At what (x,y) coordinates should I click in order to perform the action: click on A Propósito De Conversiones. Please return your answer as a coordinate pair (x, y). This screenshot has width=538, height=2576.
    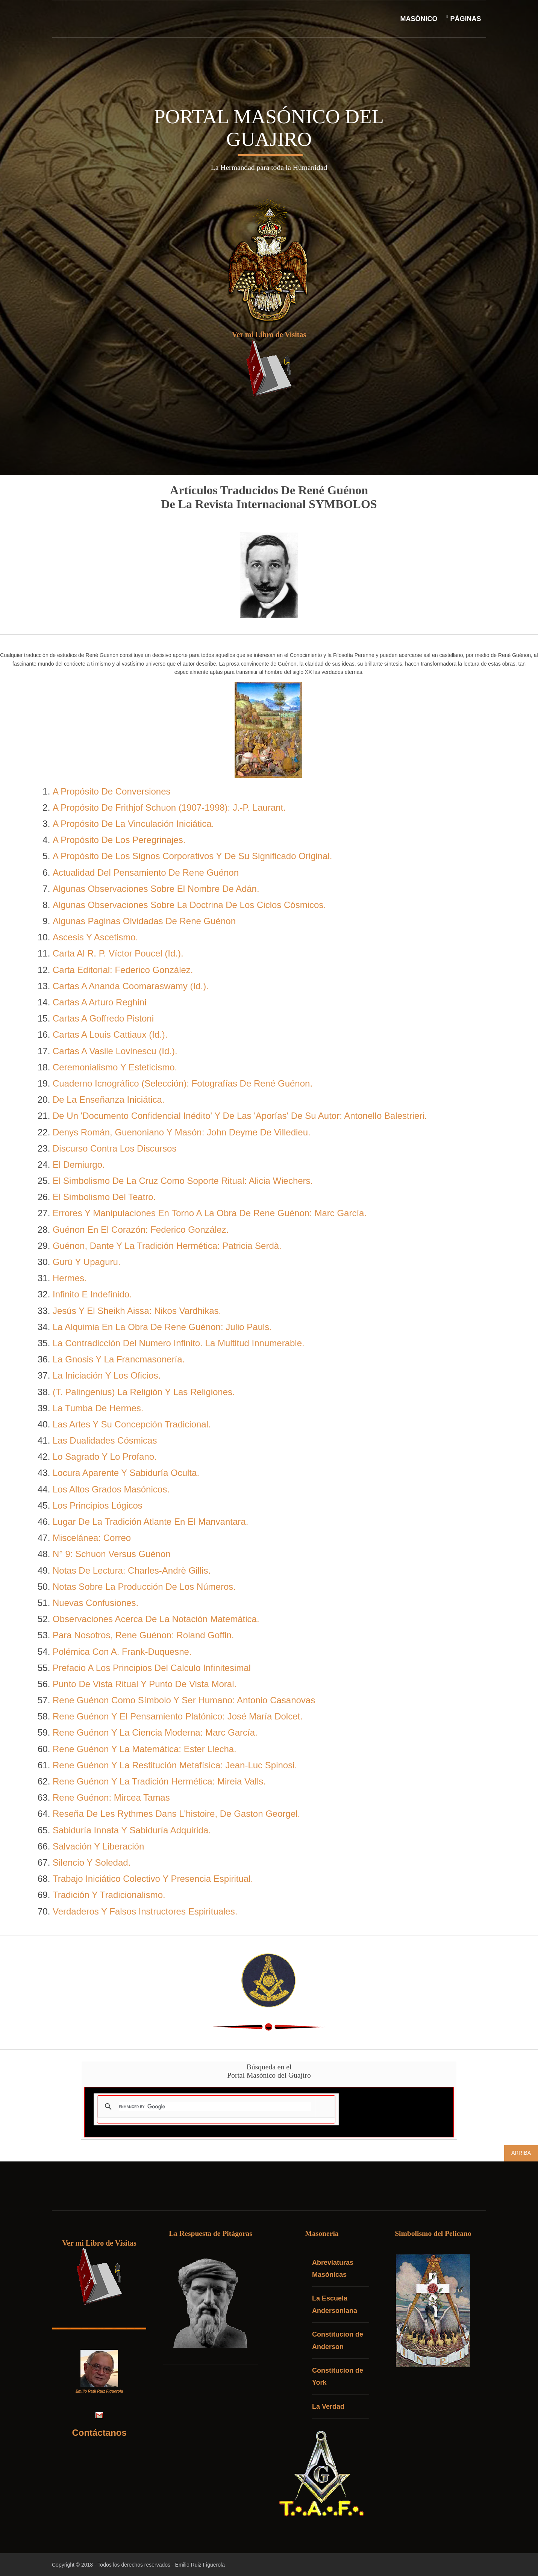
    Looking at the image, I should click on (112, 792).